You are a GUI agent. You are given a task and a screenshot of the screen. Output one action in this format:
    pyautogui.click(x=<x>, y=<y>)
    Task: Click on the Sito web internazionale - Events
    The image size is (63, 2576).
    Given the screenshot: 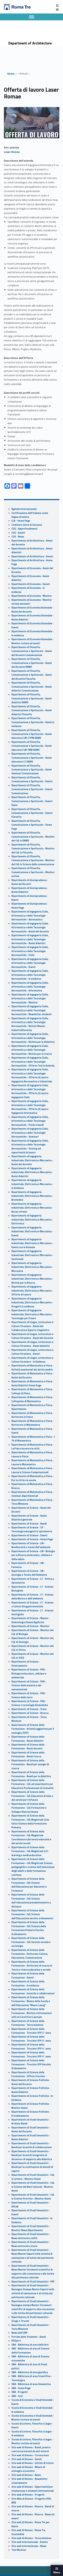 What is the action you would take?
    pyautogui.click(x=29, y=2542)
    